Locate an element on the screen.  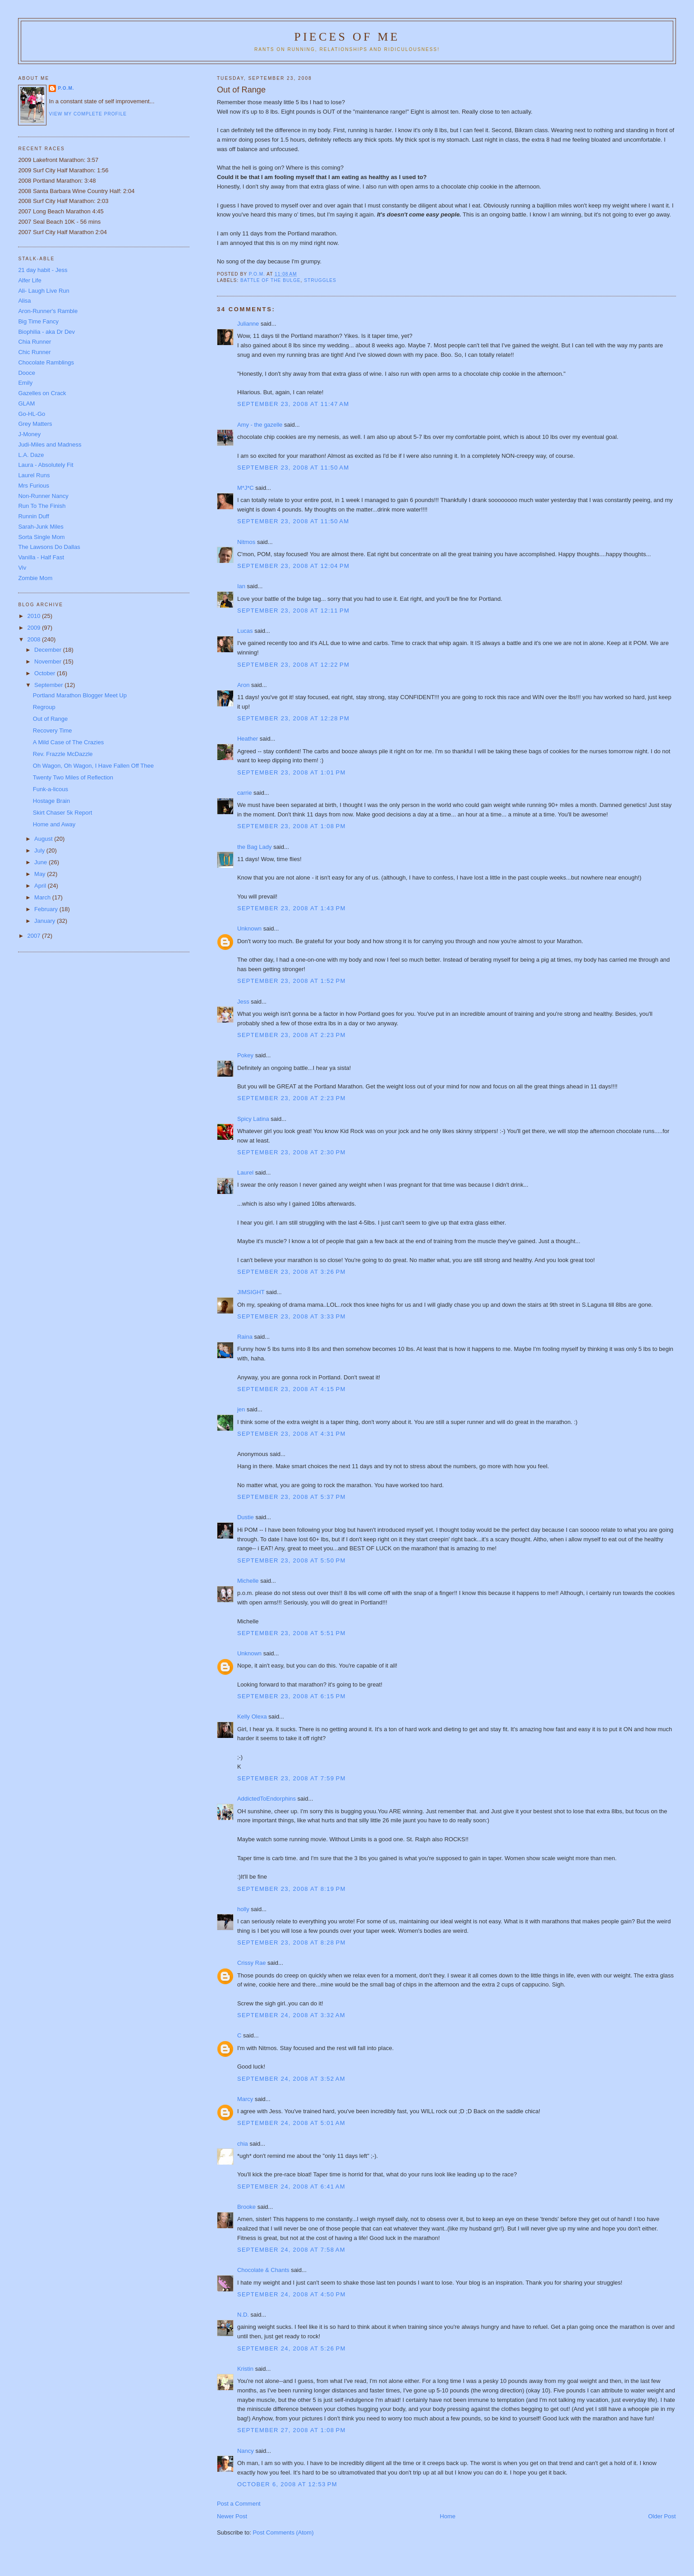
carrie is located at coordinates (244, 792).